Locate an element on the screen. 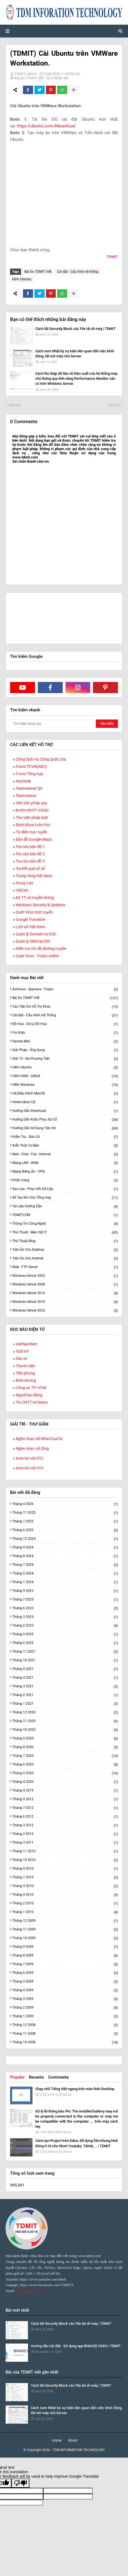  Tiện ích cho Internet is located at coordinates (65, 1258).